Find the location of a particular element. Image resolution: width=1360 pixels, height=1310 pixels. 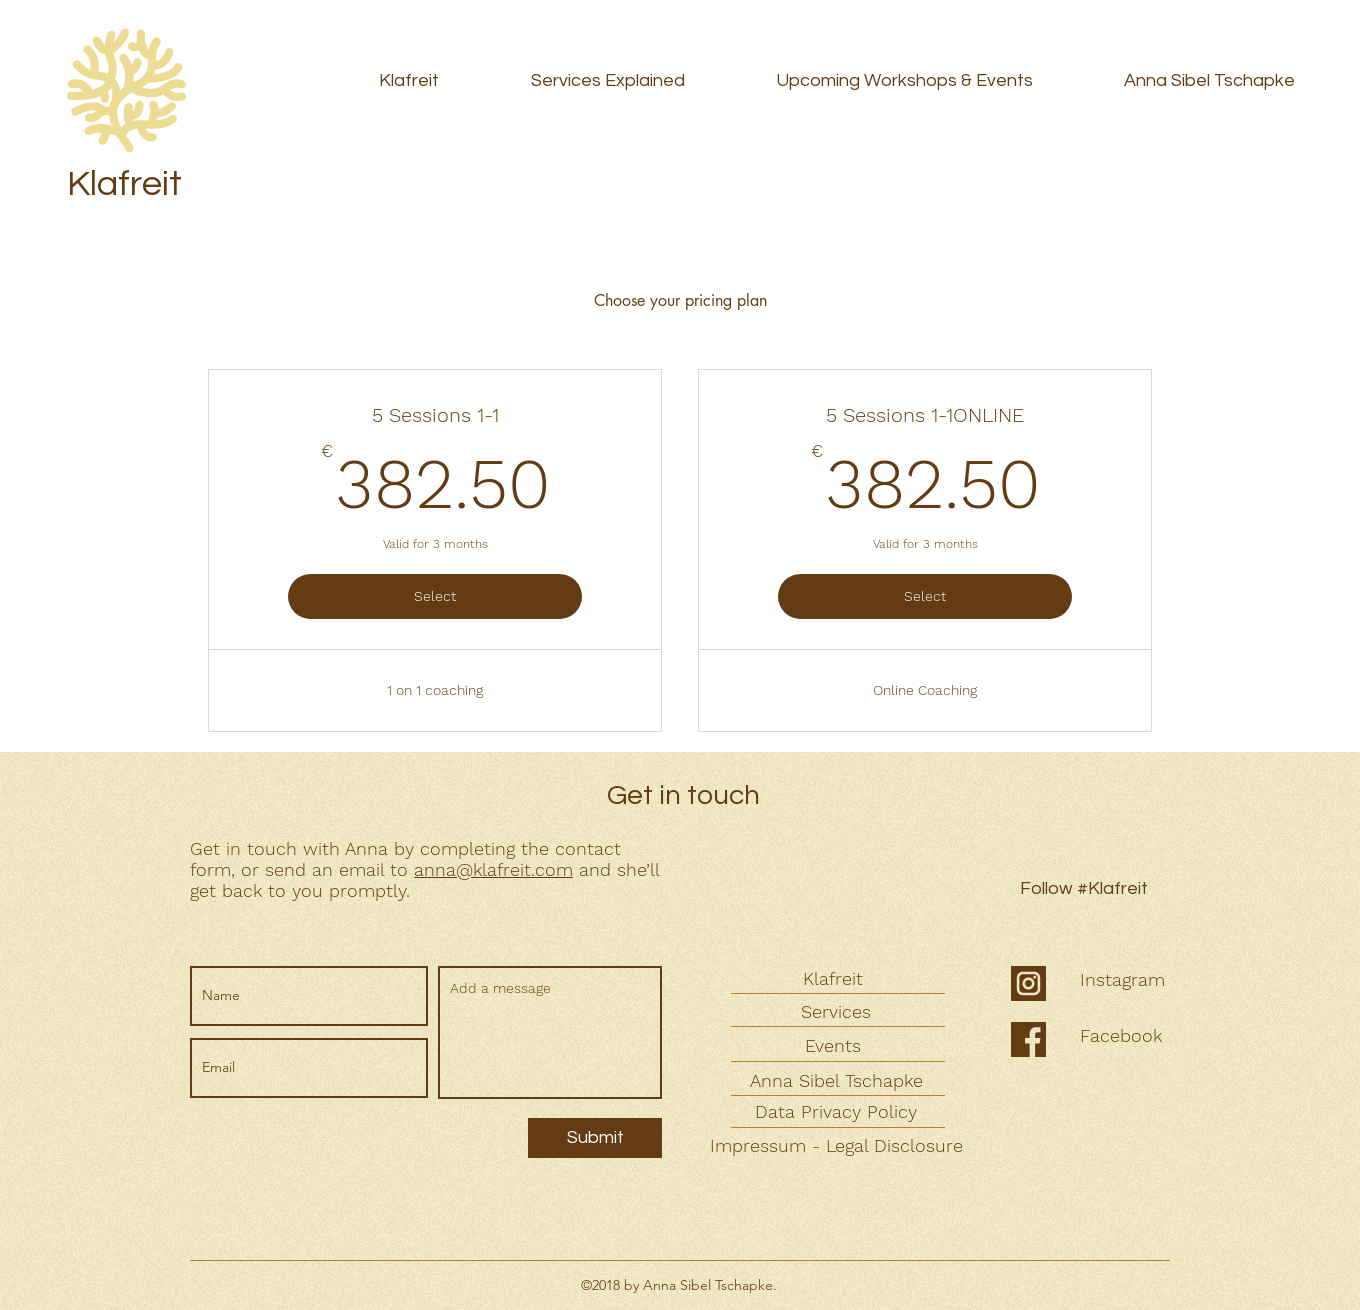

[Submit] is located at coordinates (595, 1138).